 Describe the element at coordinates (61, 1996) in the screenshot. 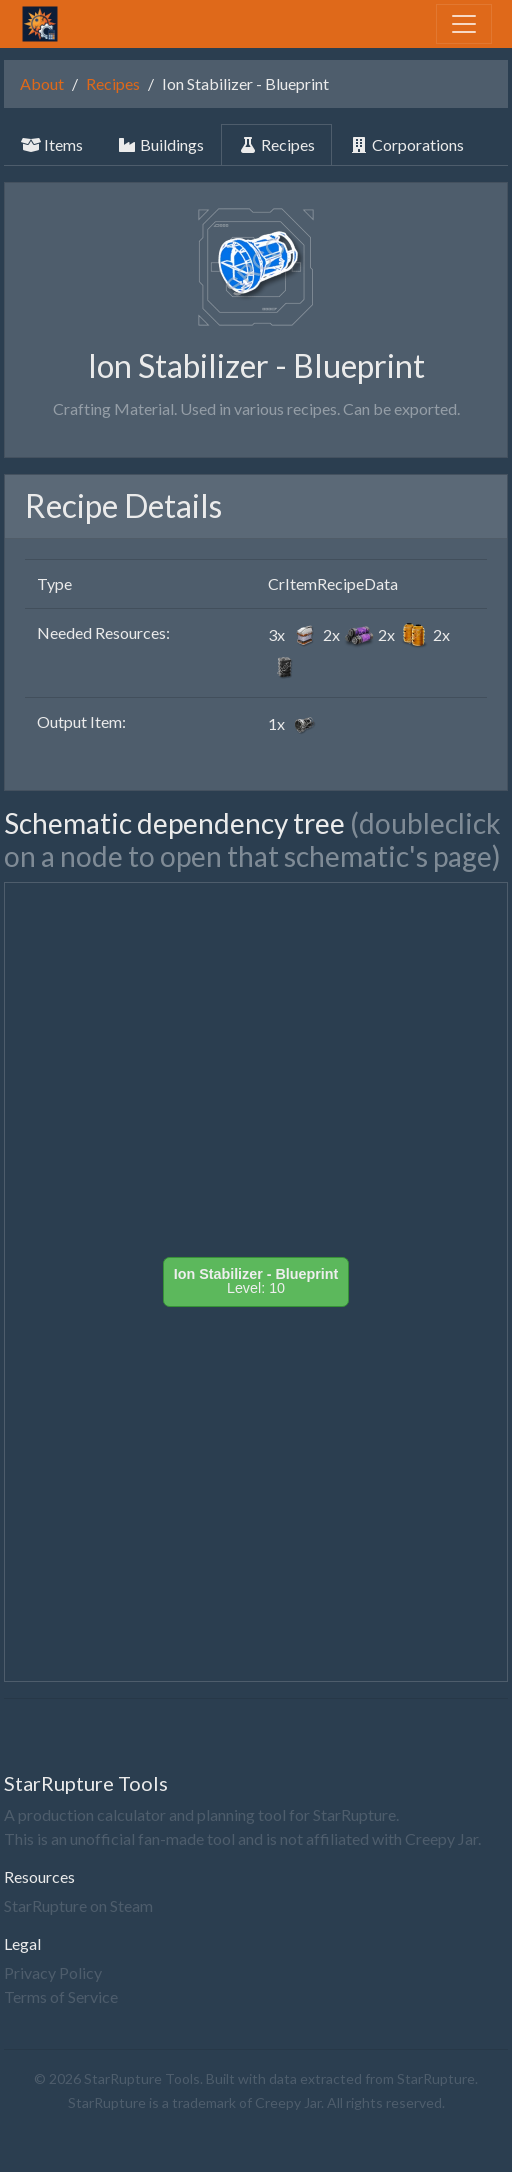

I see `Terms of Service` at that location.